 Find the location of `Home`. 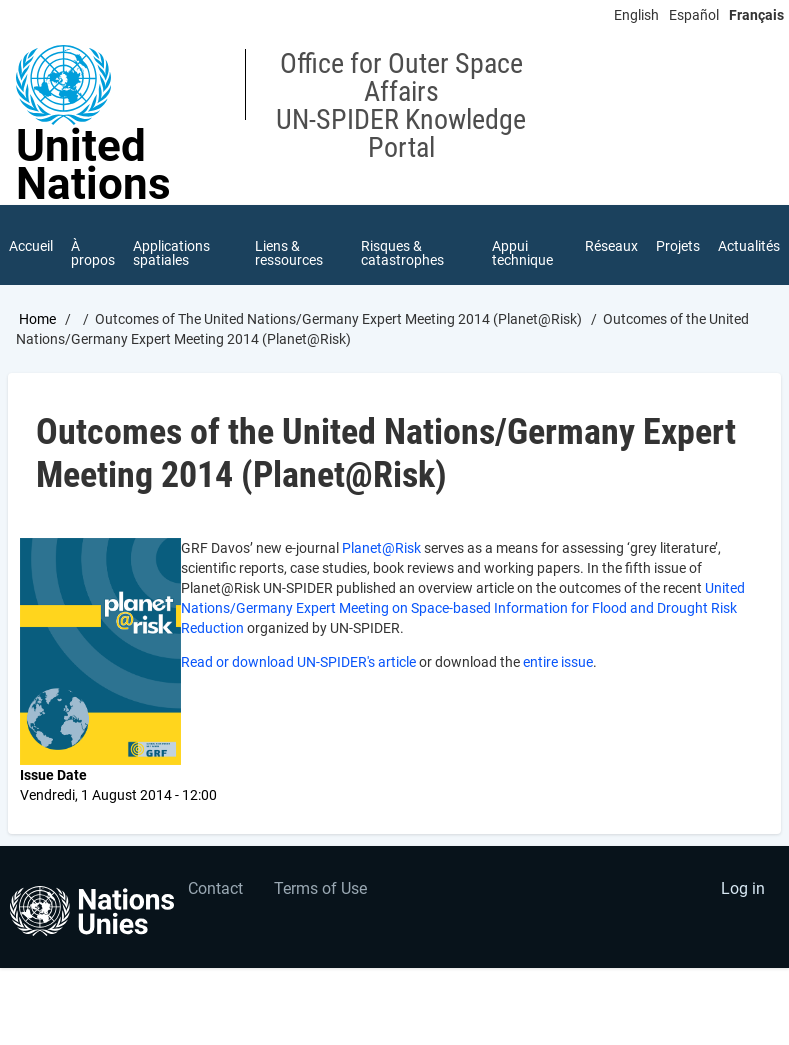

Home is located at coordinates (37, 319).